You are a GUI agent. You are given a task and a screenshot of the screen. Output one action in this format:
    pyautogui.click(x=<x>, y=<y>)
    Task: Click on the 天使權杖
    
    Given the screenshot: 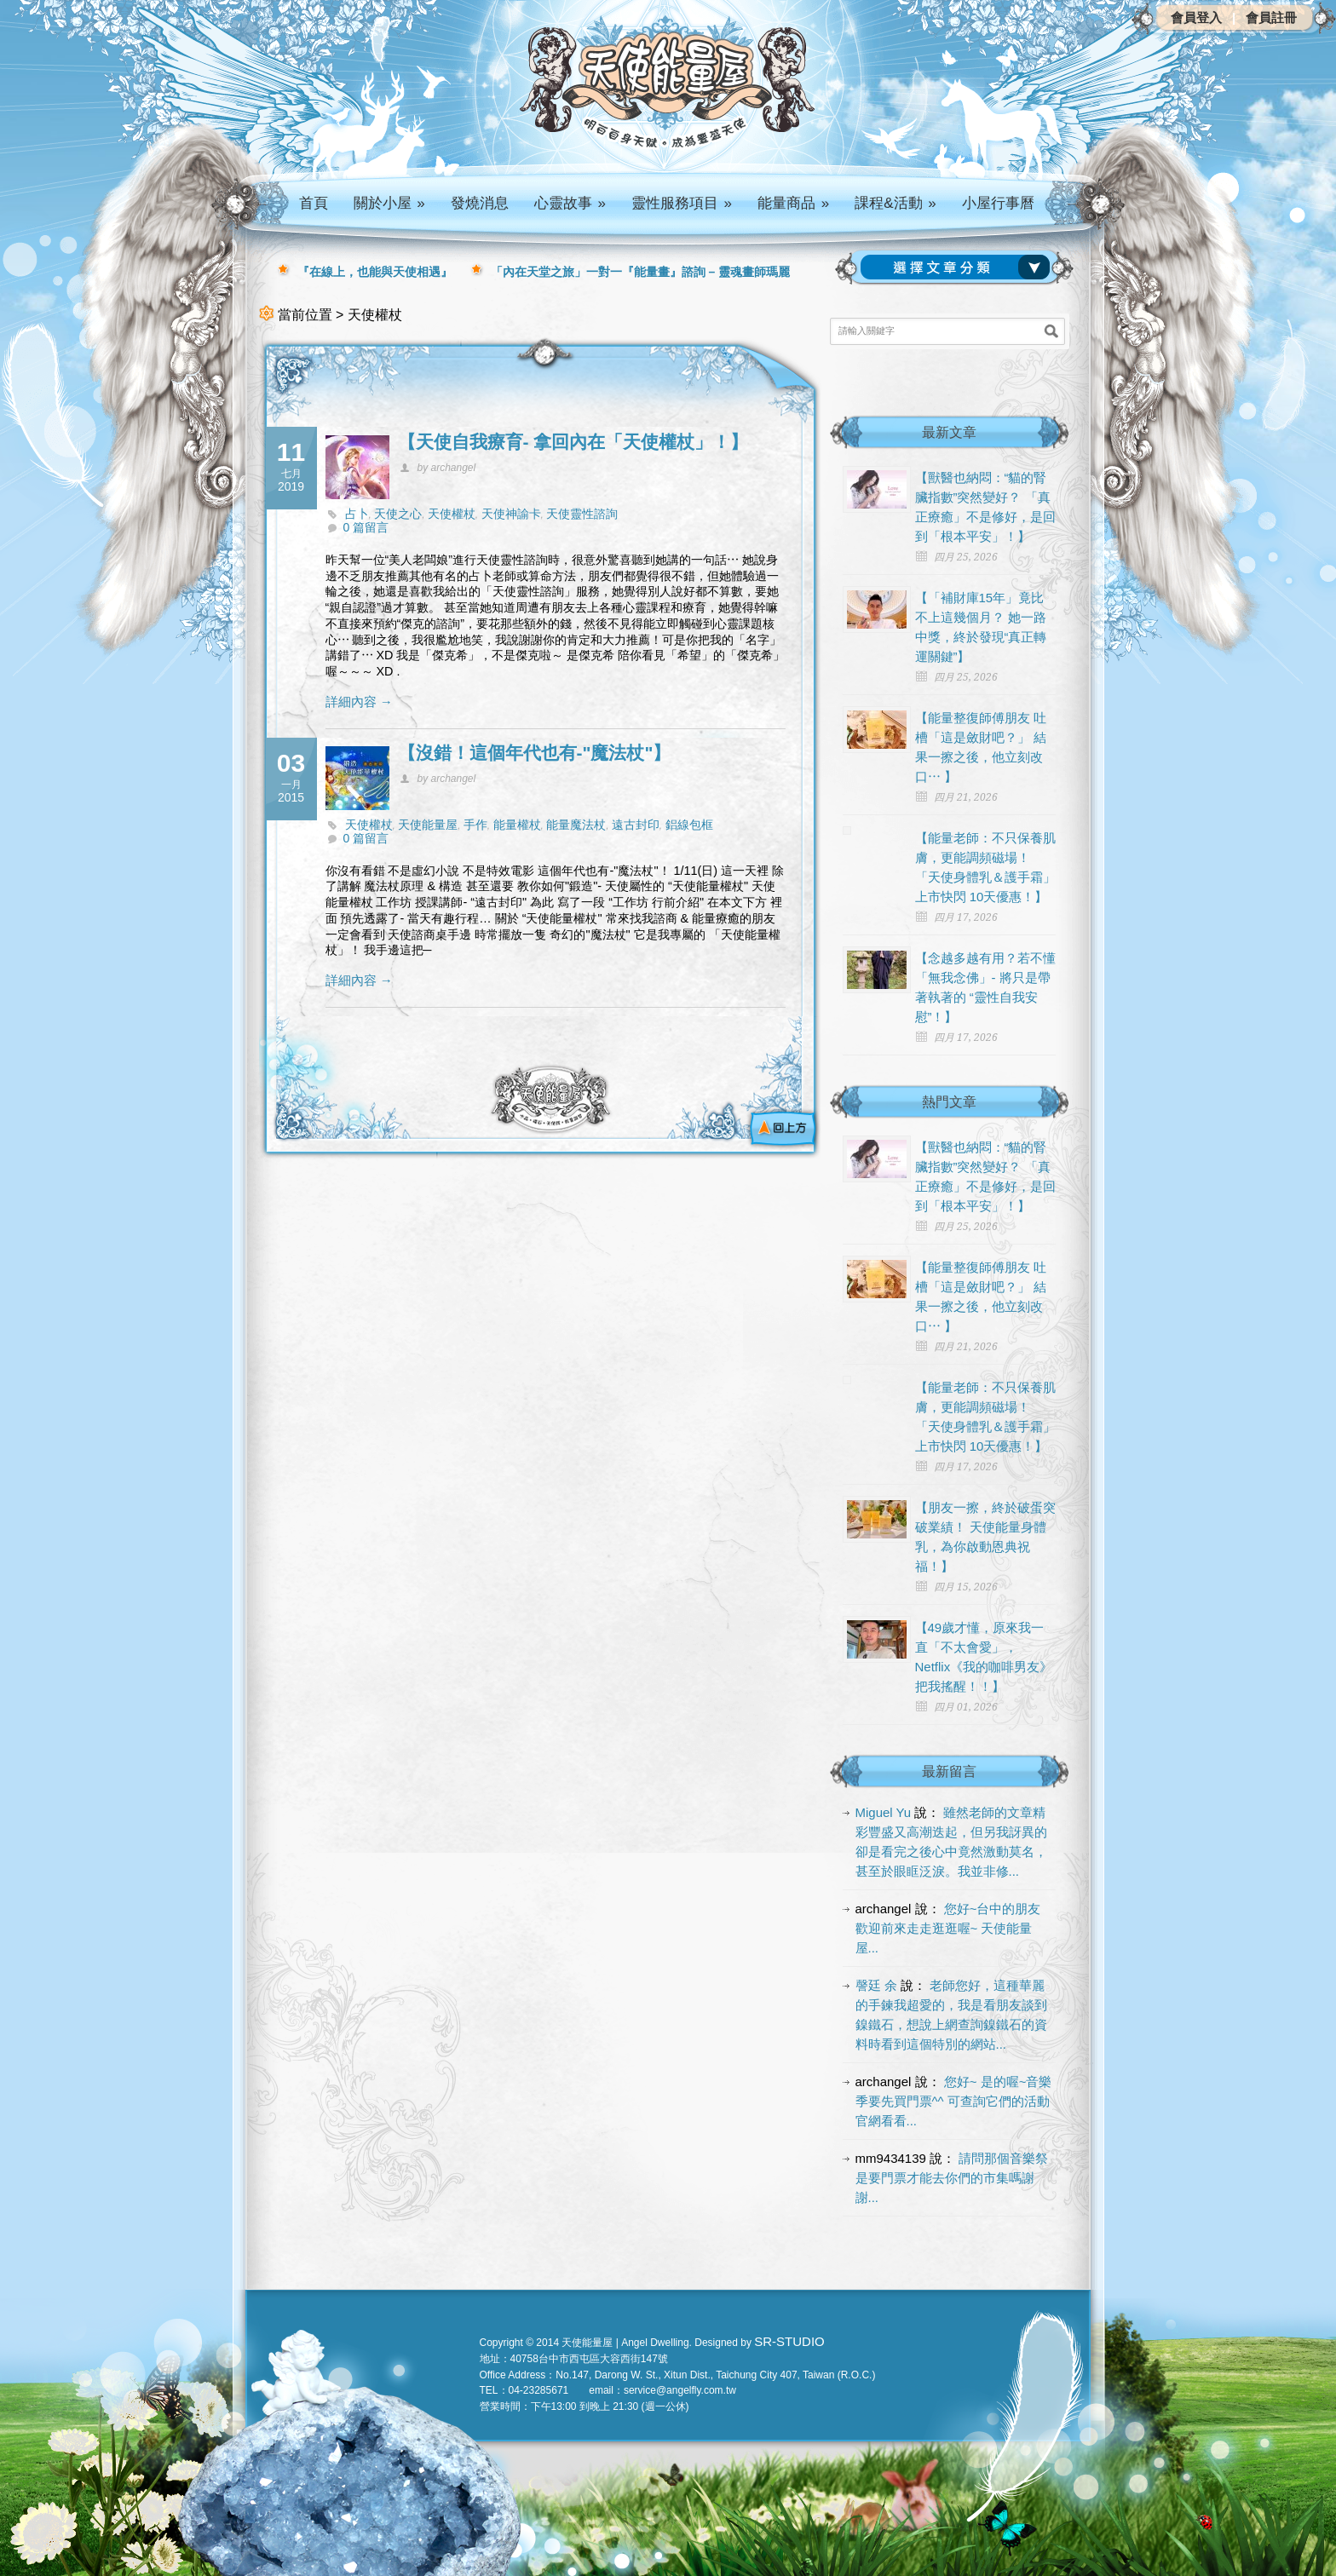 What is the action you would take?
    pyautogui.click(x=451, y=513)
    